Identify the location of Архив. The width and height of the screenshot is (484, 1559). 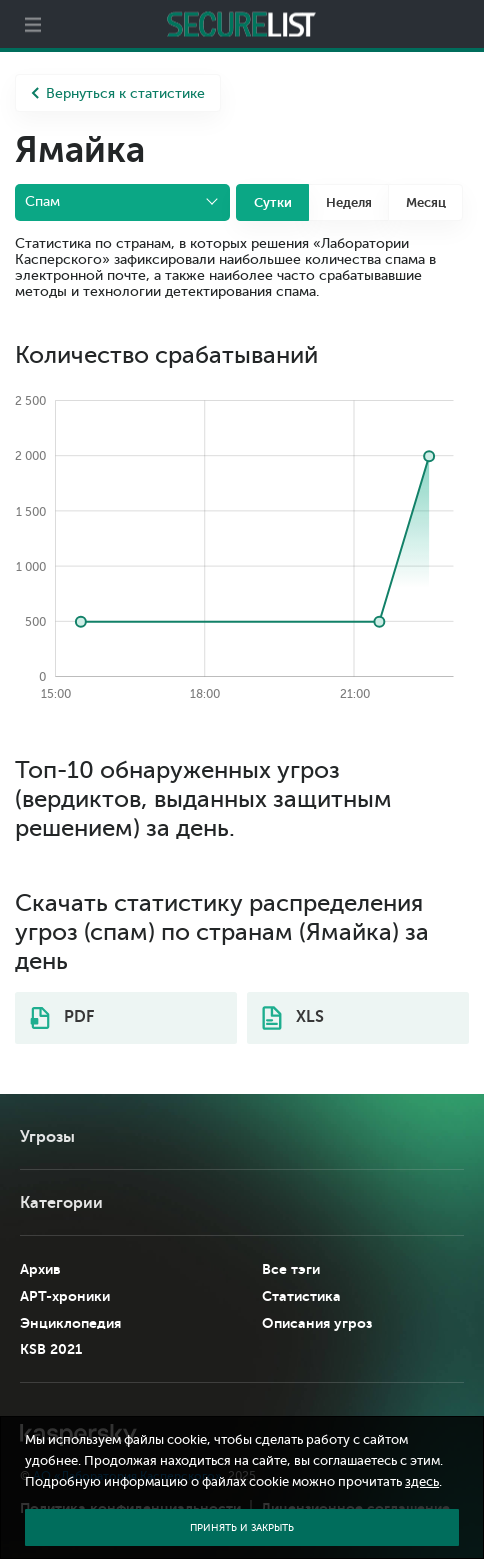
(40, 1269).